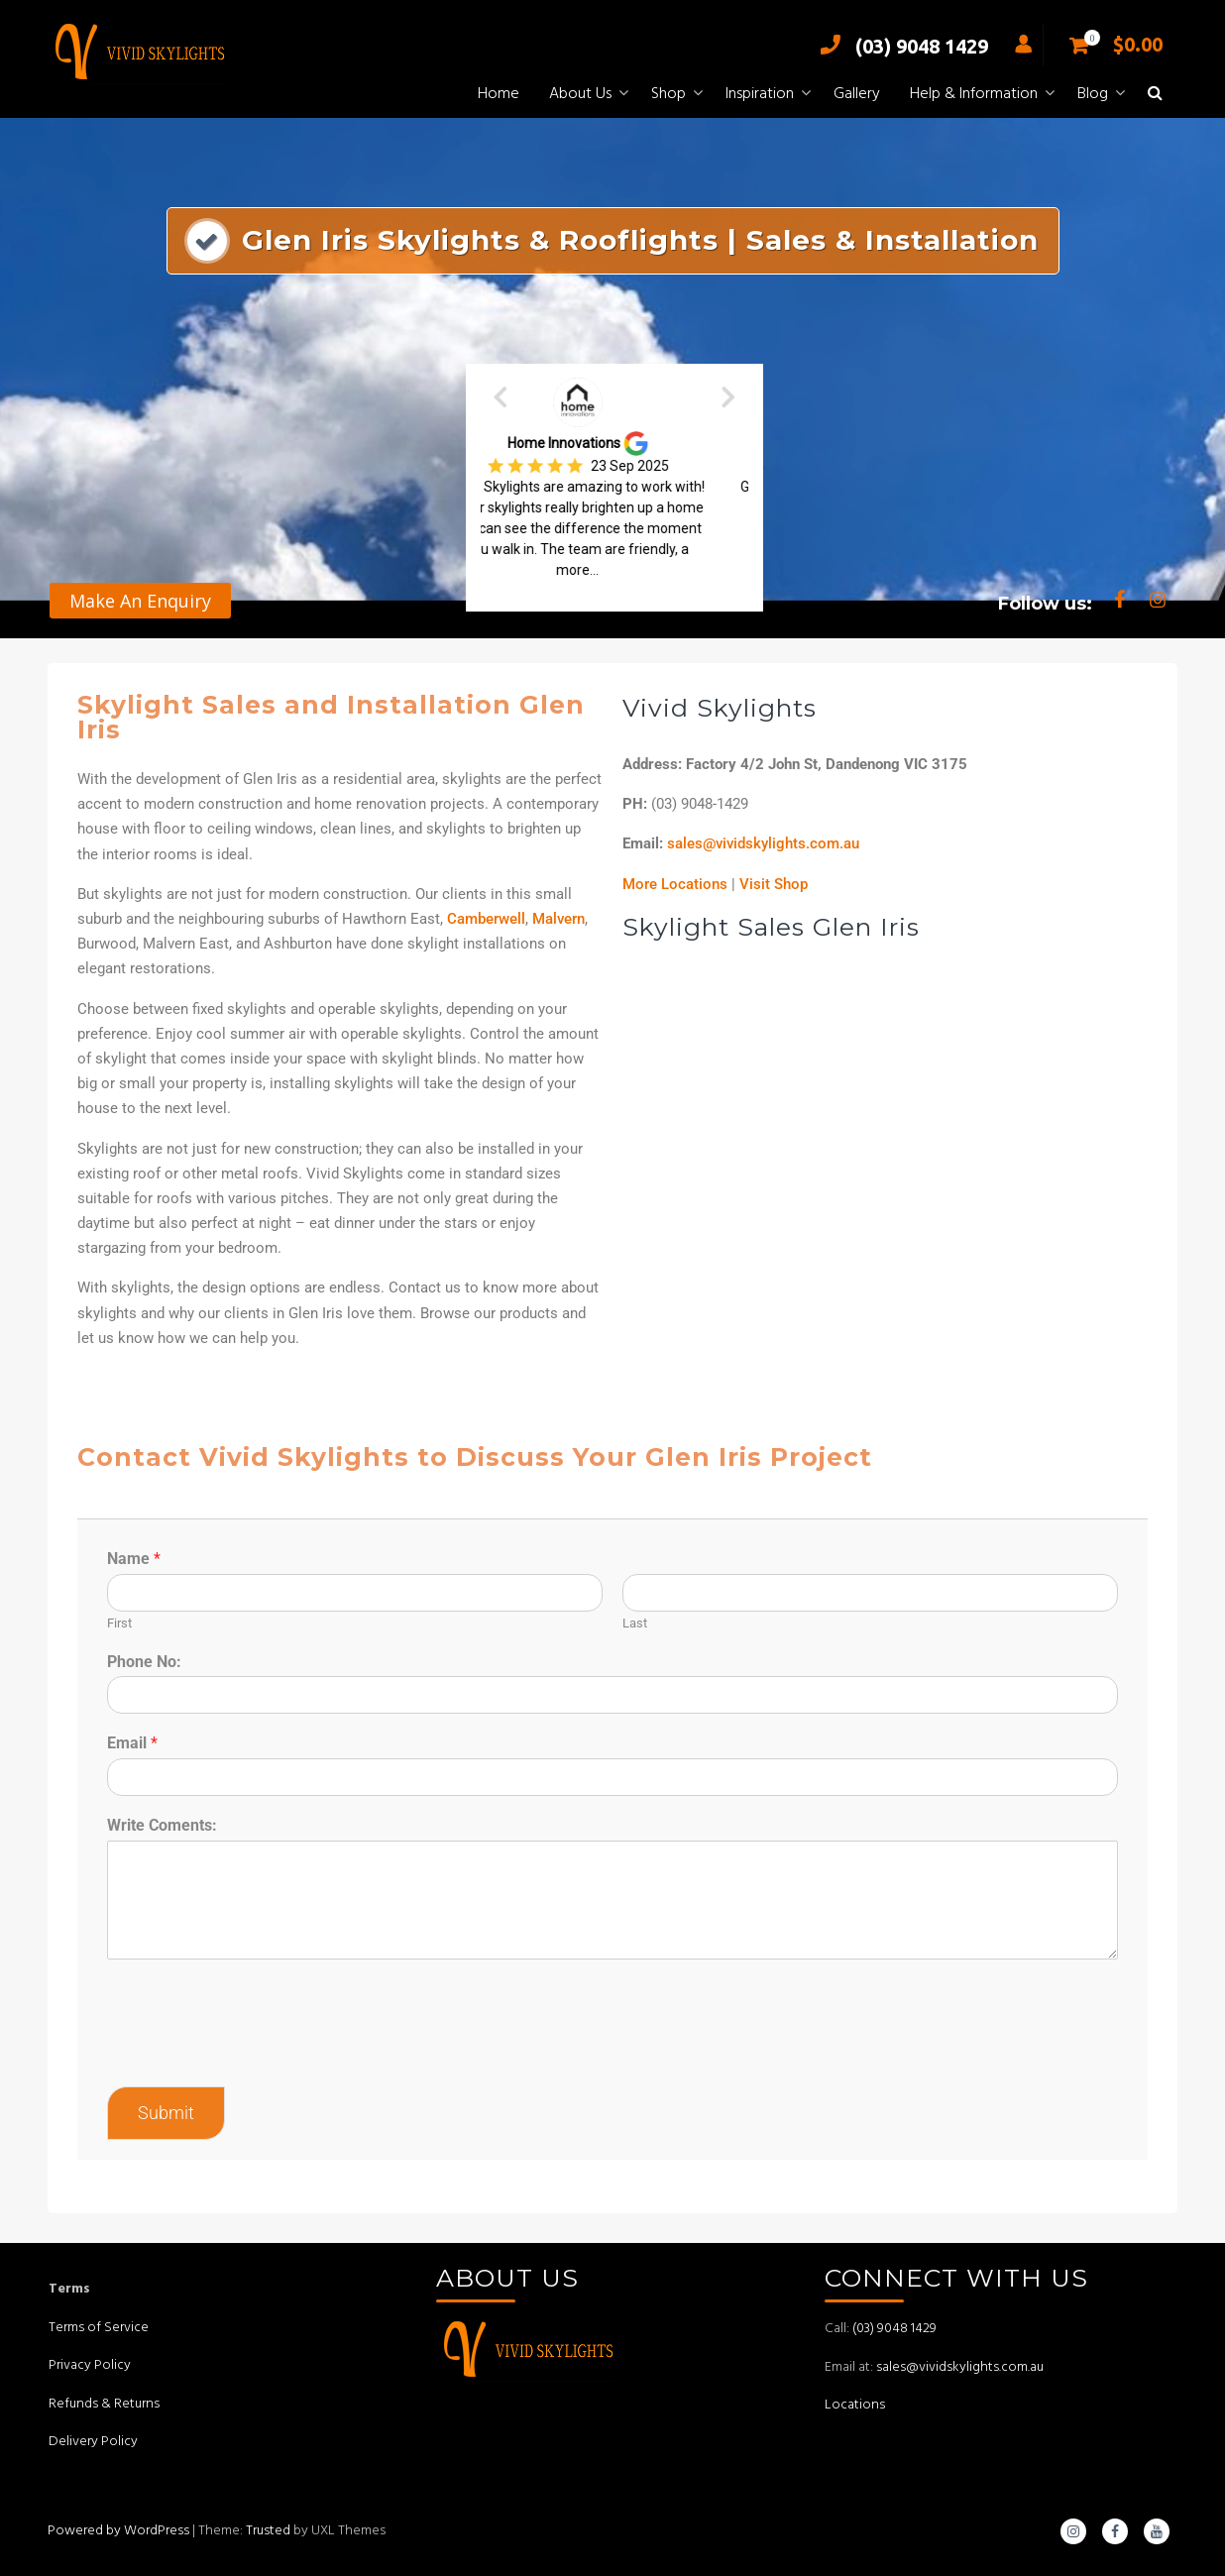 The height and width of the screenshot is (2576, 1225). Describe the element at coordinates (166, 2112) in the screenshot. I see `Submit` at that location.